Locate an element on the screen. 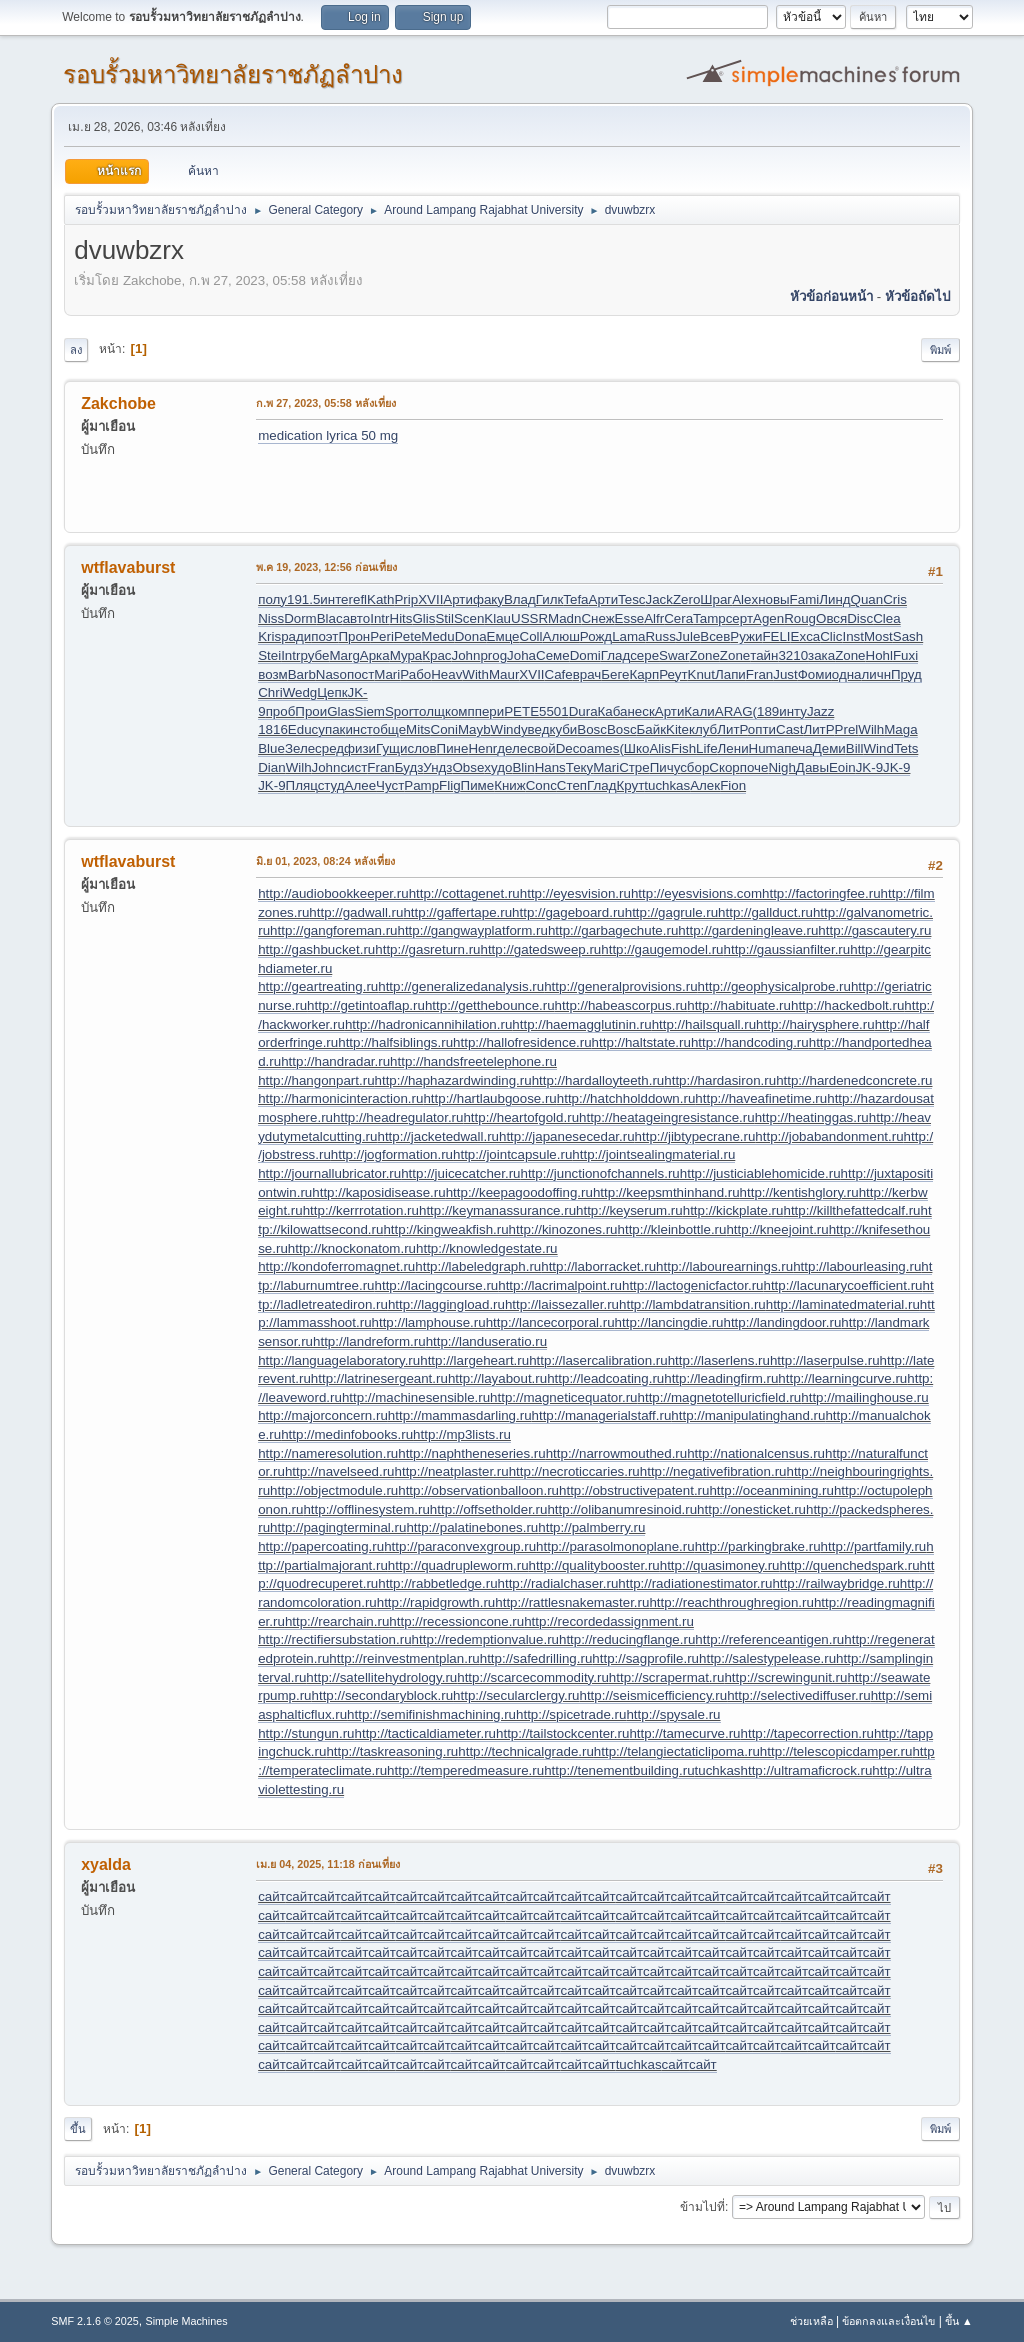 The width and height of the screenshot is (1024, 2342). Just is located at coordinates (785, 674).